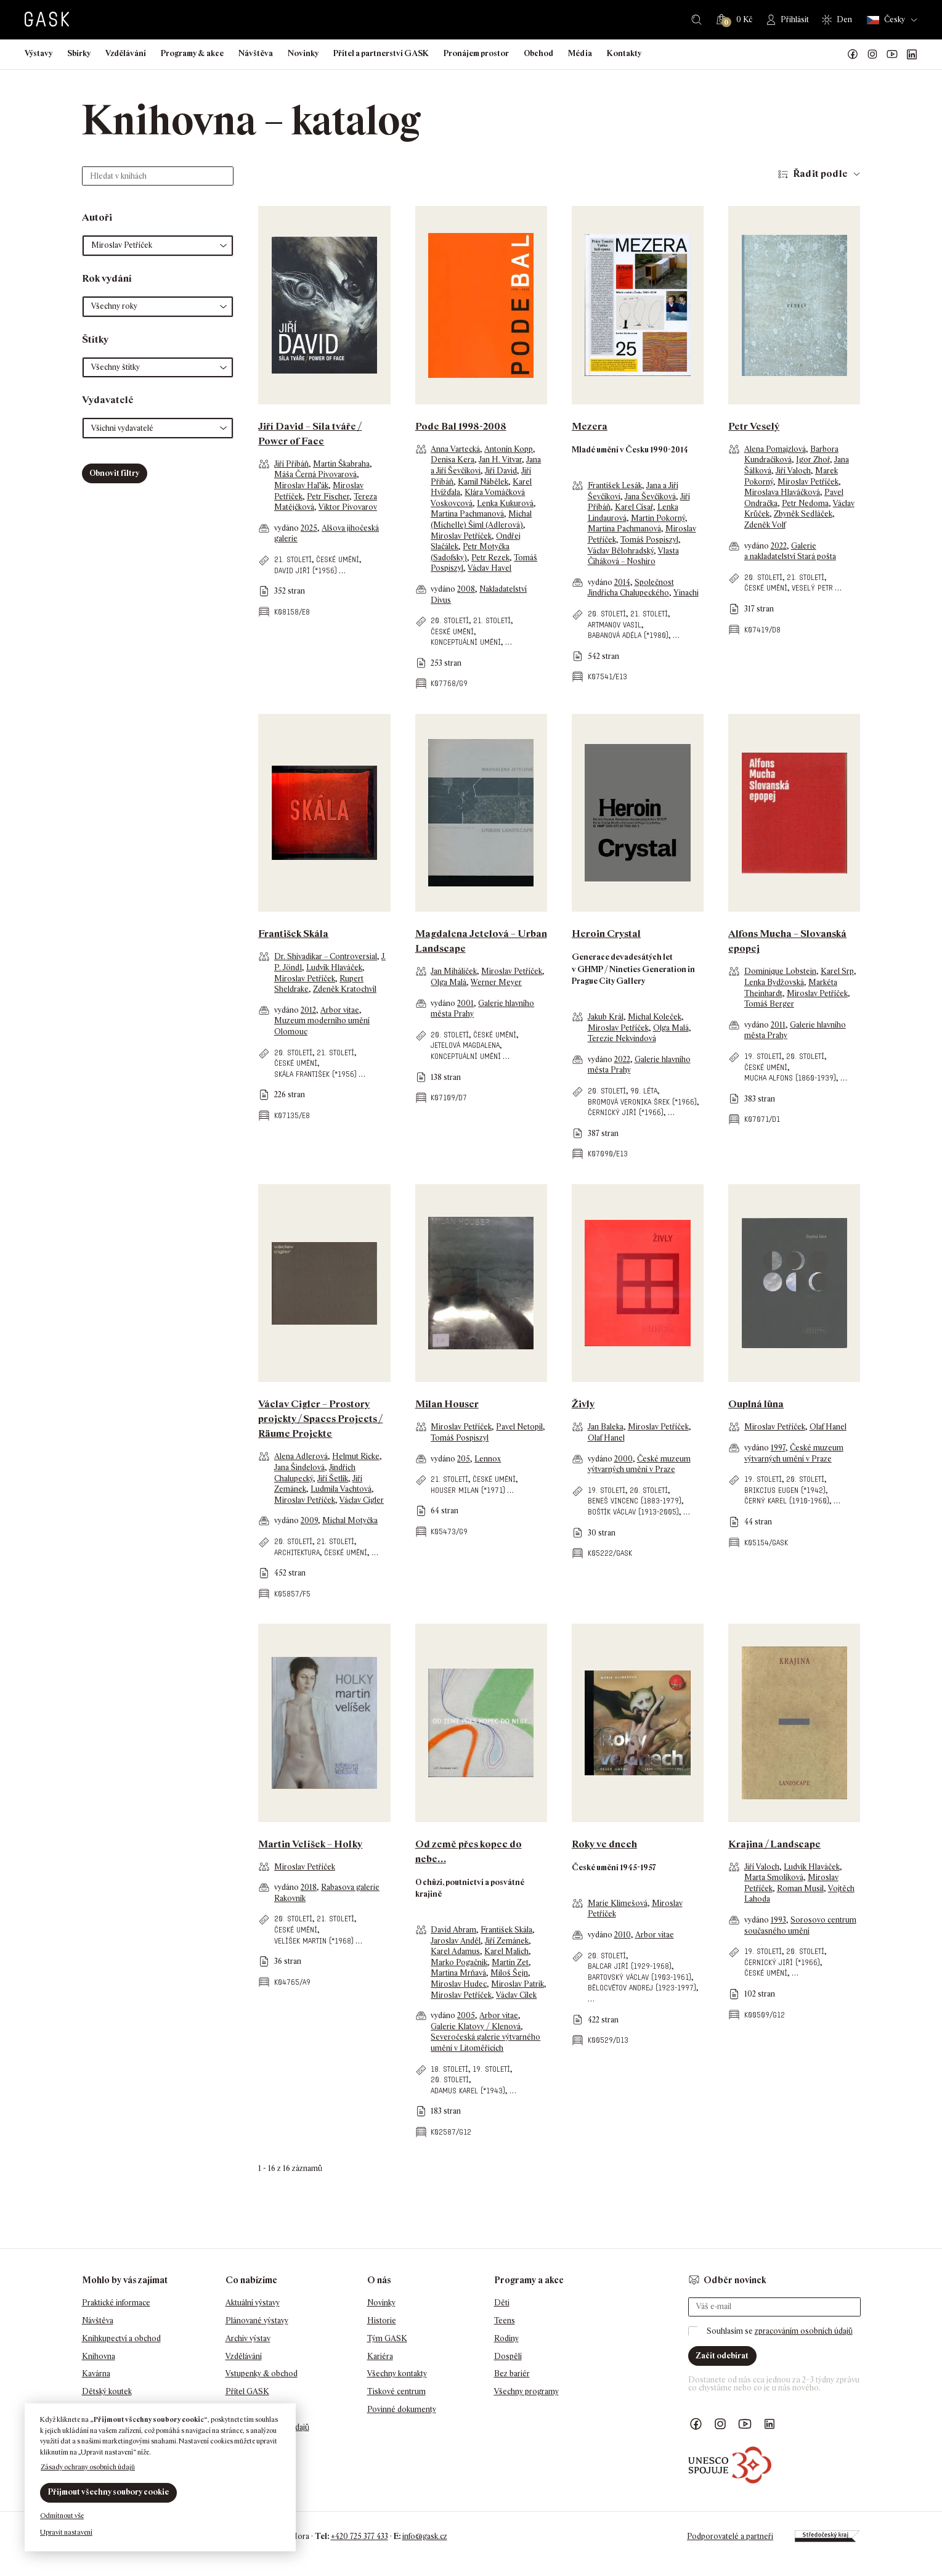 This screenshot has height=2576, width=942. What do you see at coordinates (583, 1404) in the screenshot?
I see `Živly` at bounding box center [583, 1404].